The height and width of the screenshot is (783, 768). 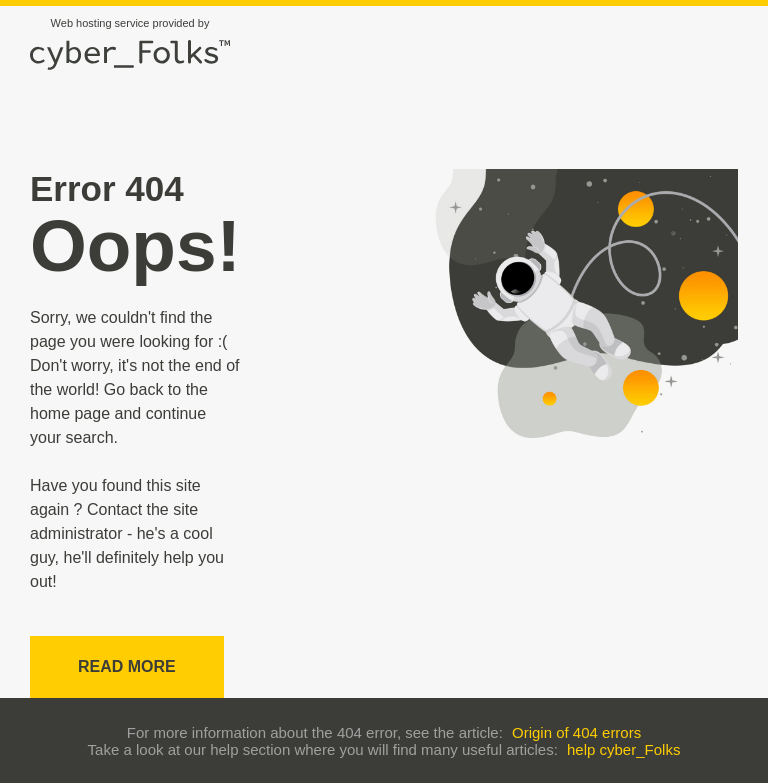 What do you see at coordinates (127, 666) in the screenshot?
I see `Read more` at bounding box center [127, 666].